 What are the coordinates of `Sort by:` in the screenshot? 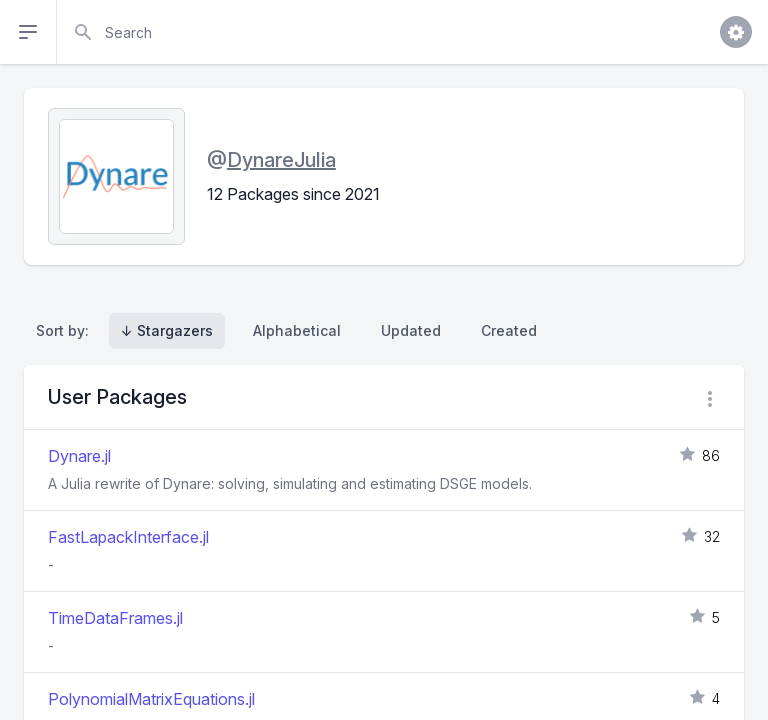 It's located at (66, 330).